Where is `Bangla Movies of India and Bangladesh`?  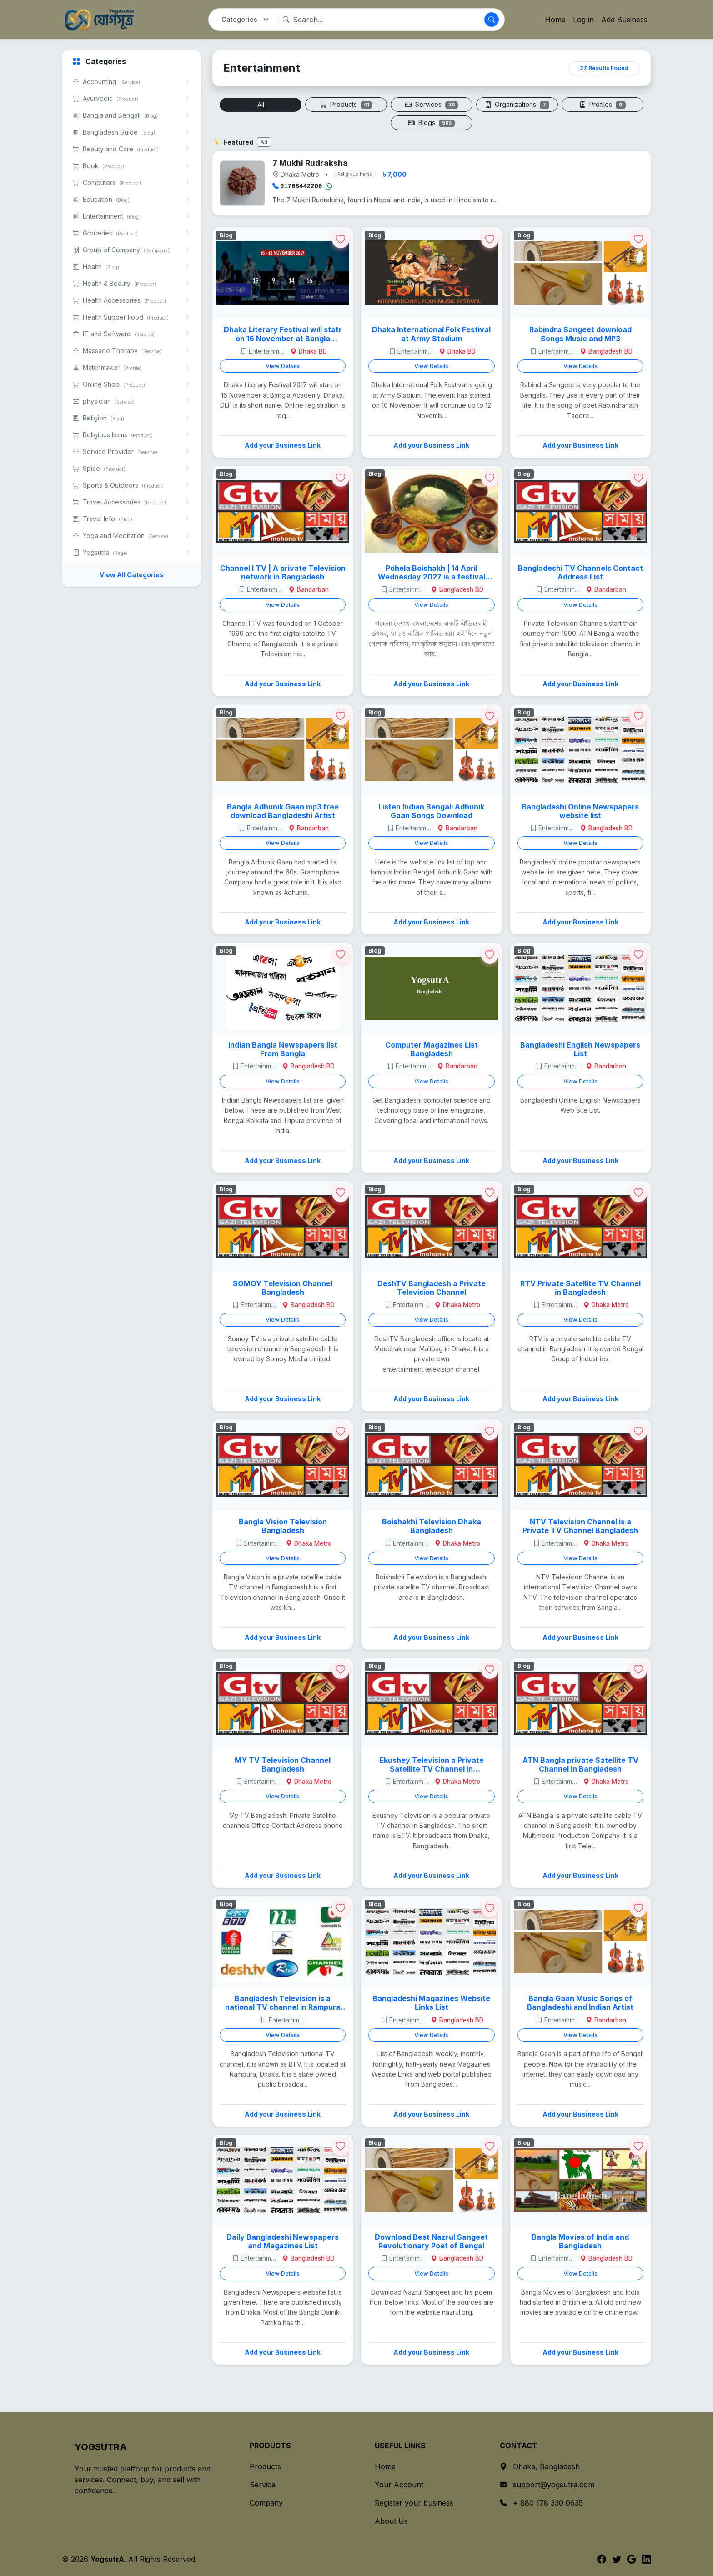 Bangla Movies of India and Bangladesh is located at coordinates (580, 2240).